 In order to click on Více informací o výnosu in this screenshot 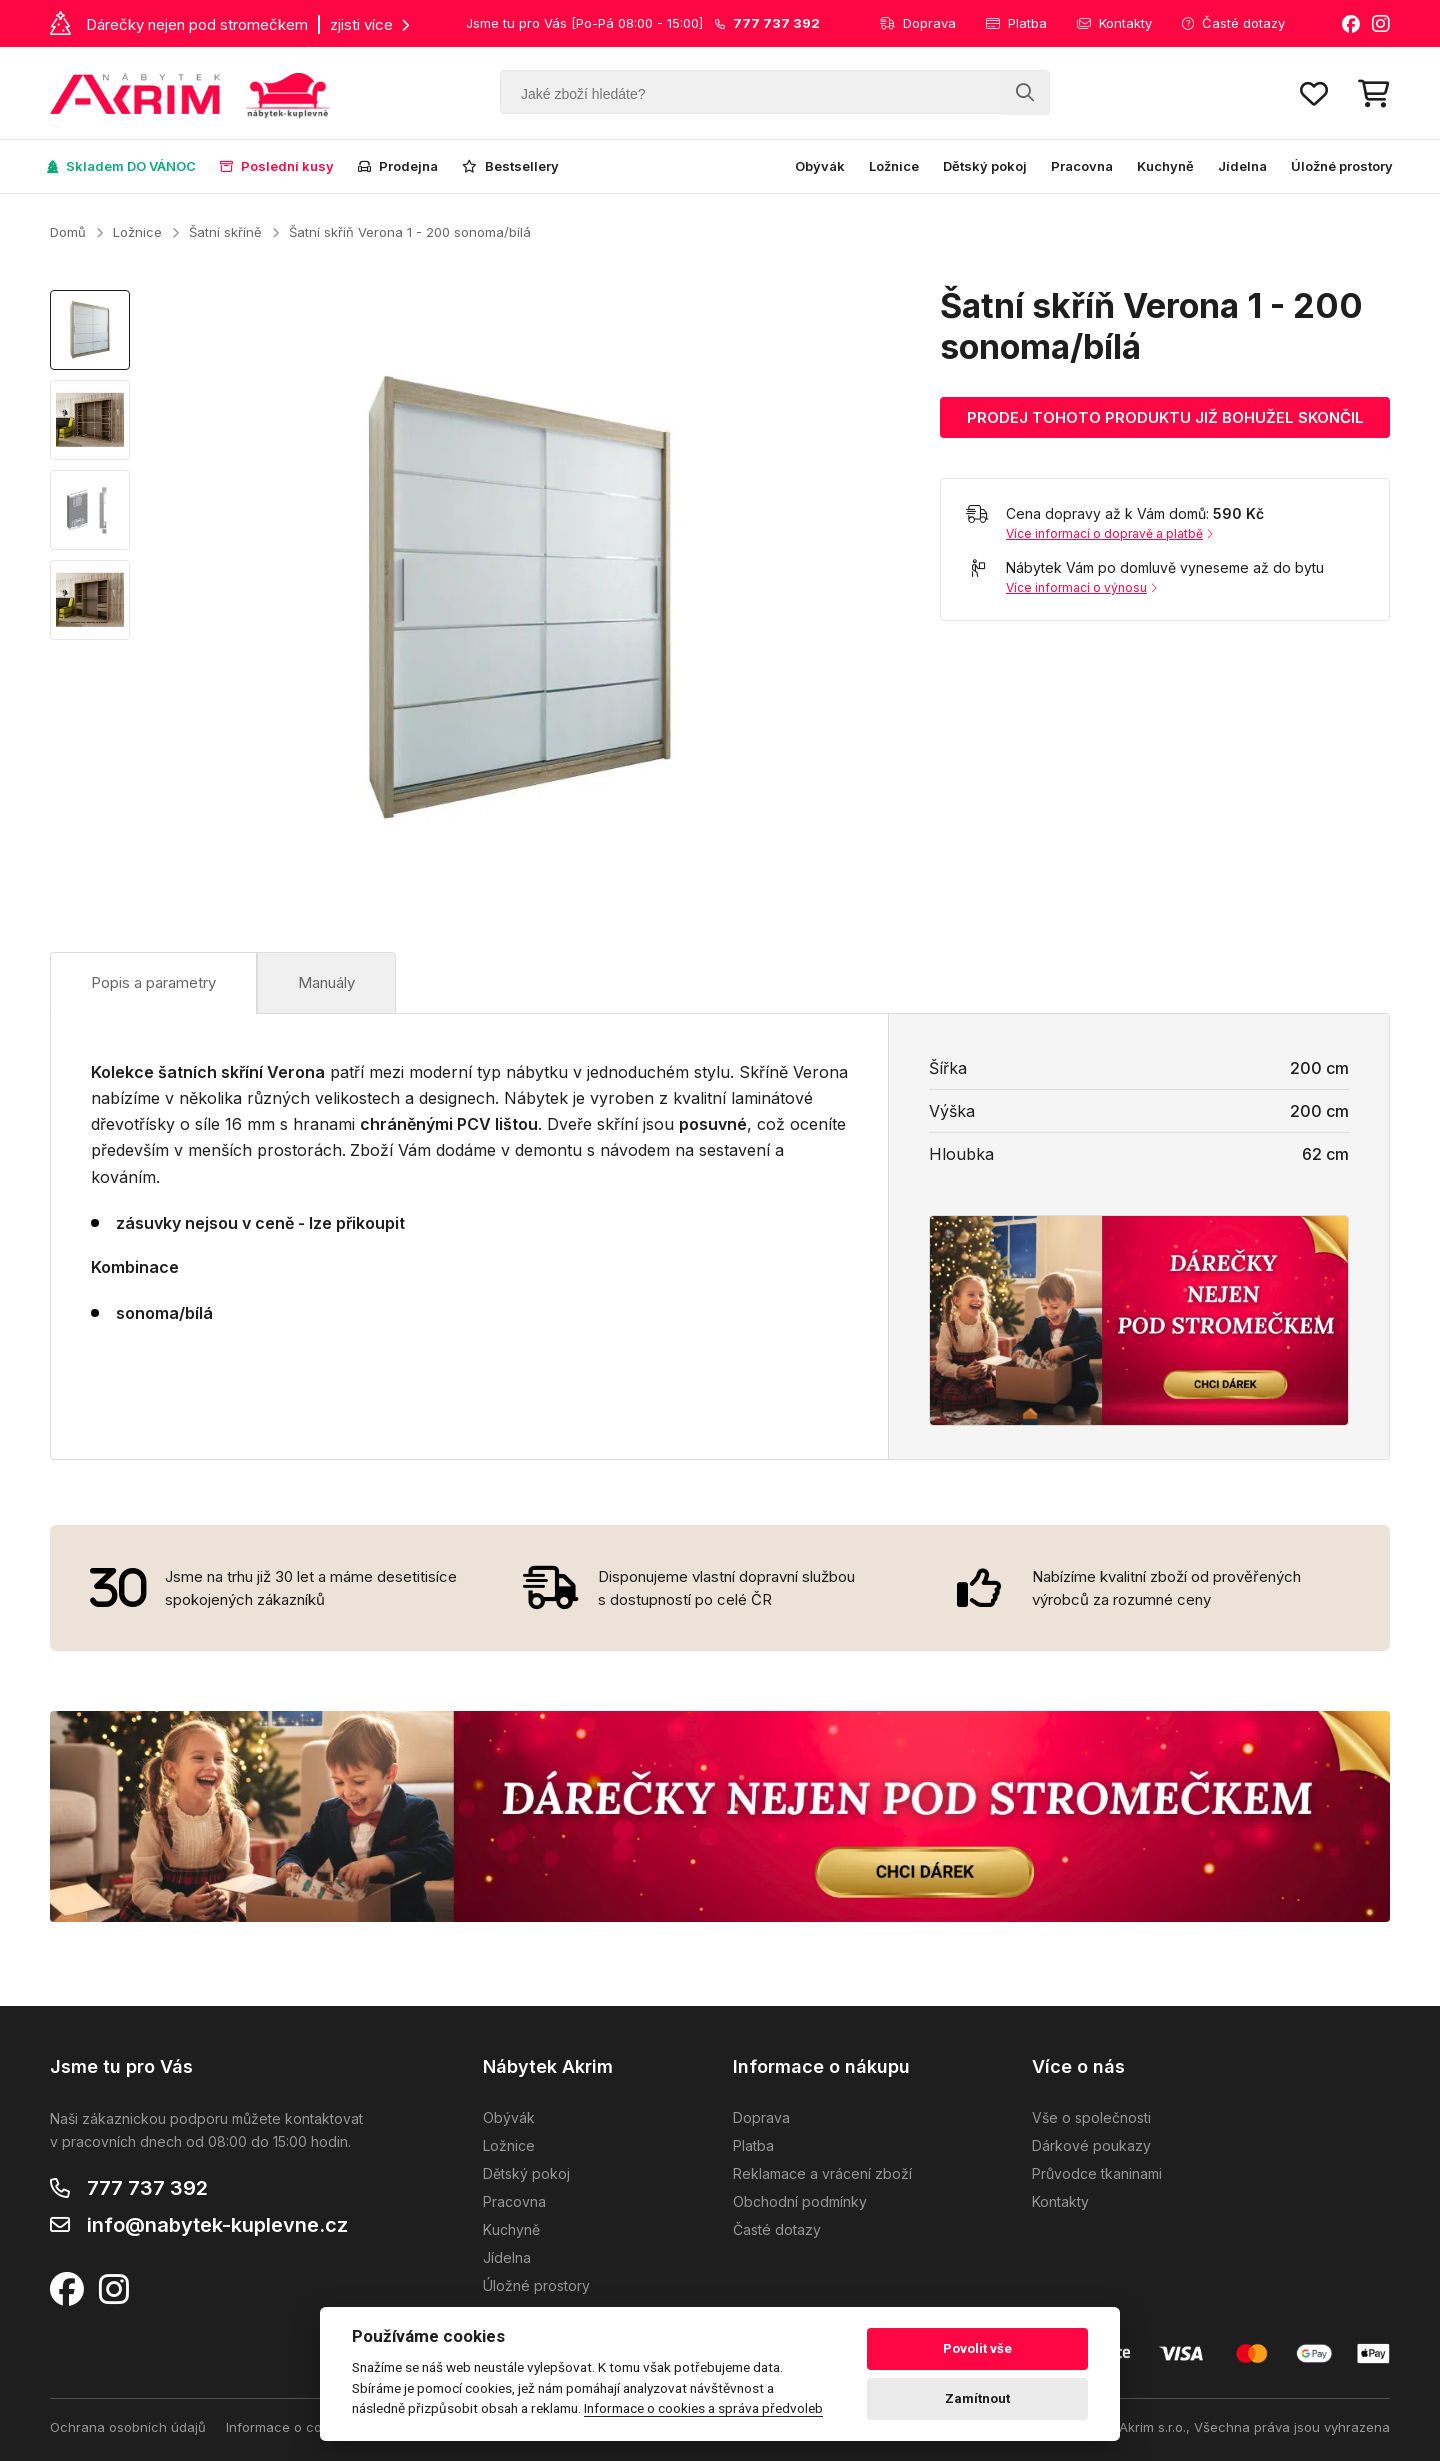, I will do `click(1081, 587)`.